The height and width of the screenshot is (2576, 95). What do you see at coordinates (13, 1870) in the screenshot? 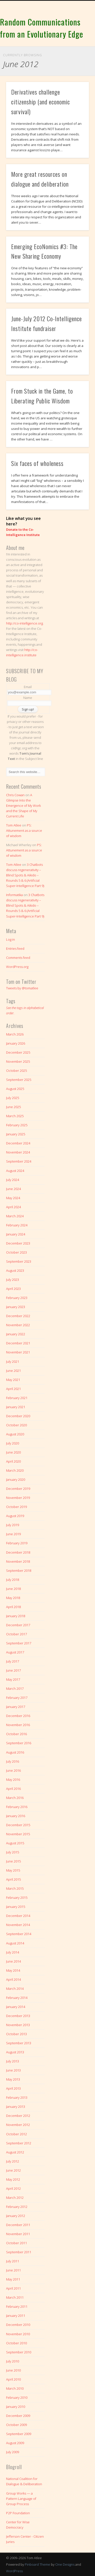
I see `May 2015` at bounding box center [13, 1870].